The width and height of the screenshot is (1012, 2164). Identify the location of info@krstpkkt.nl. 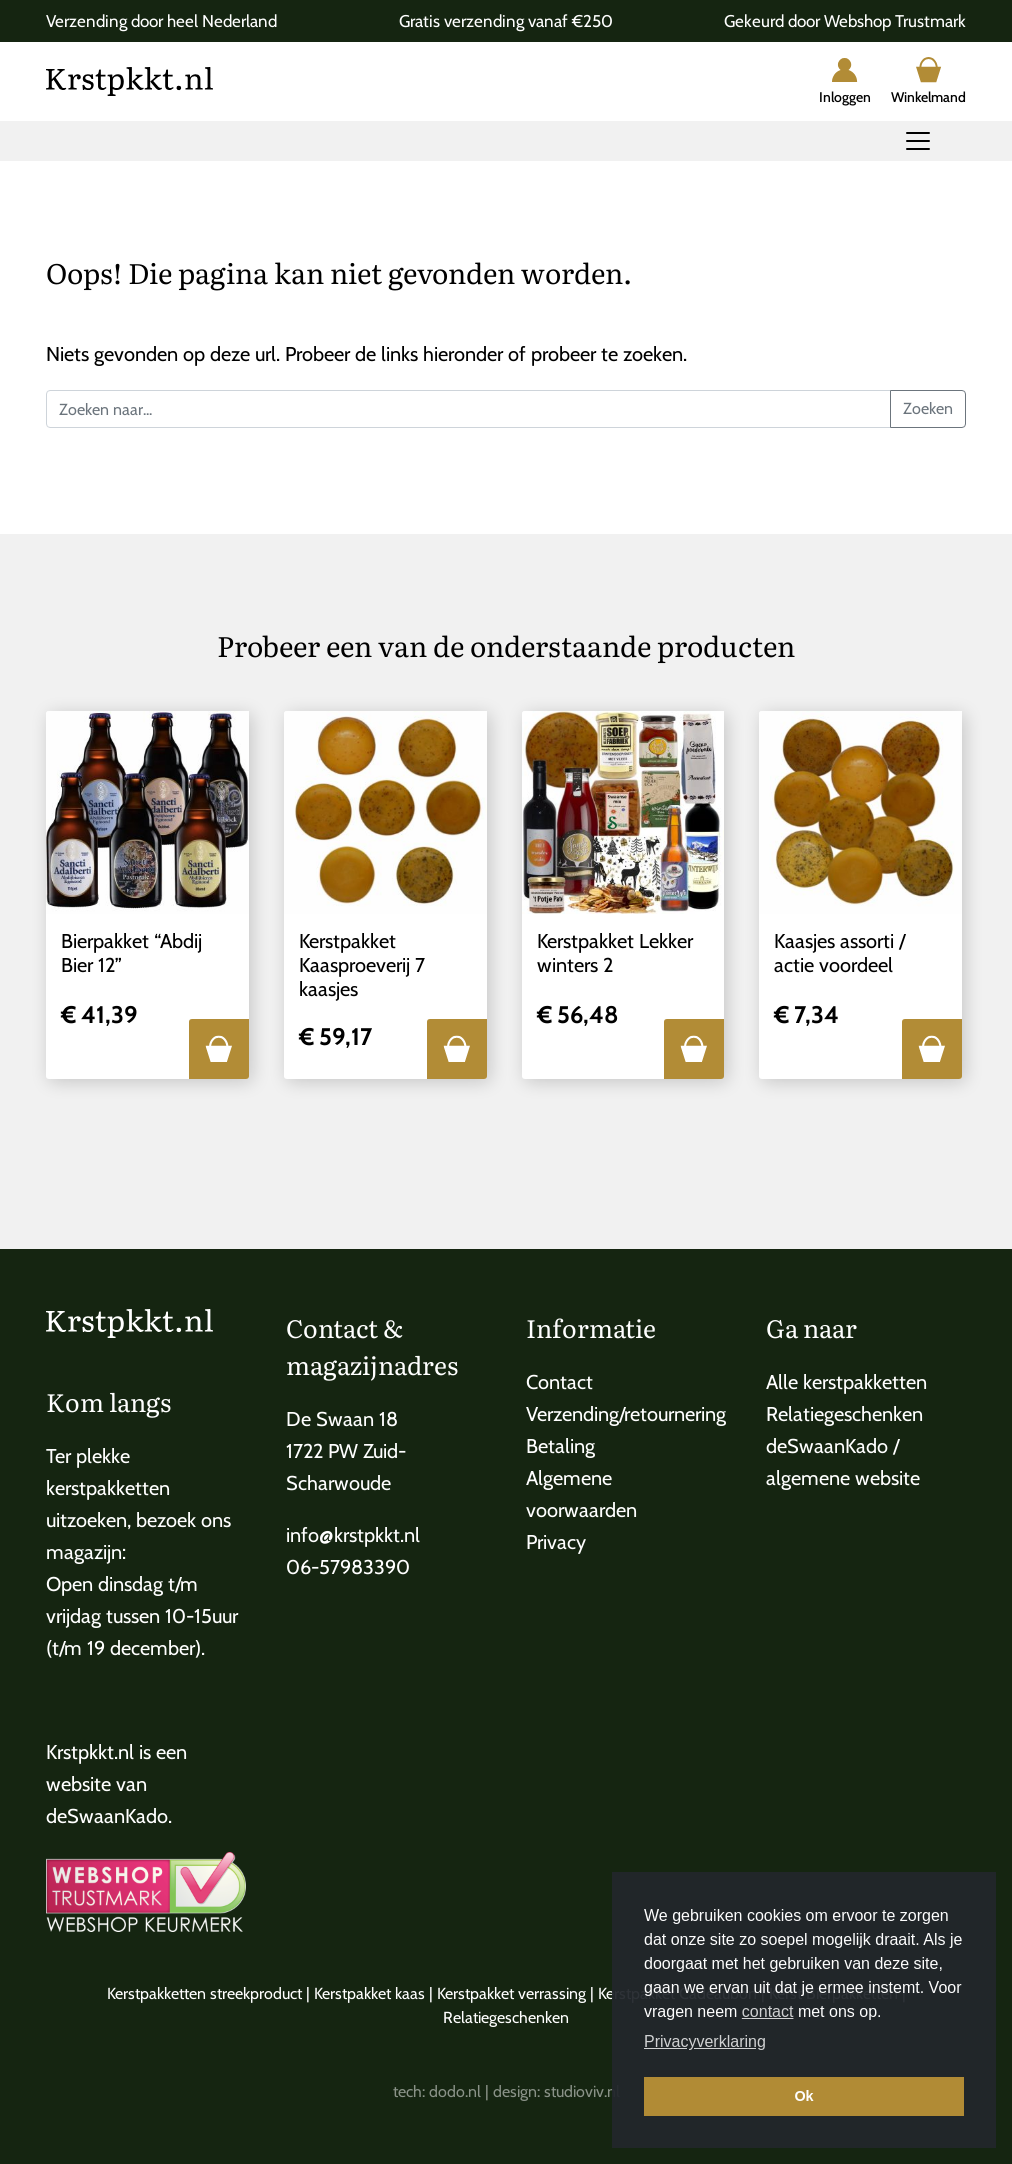
(353, 1535).